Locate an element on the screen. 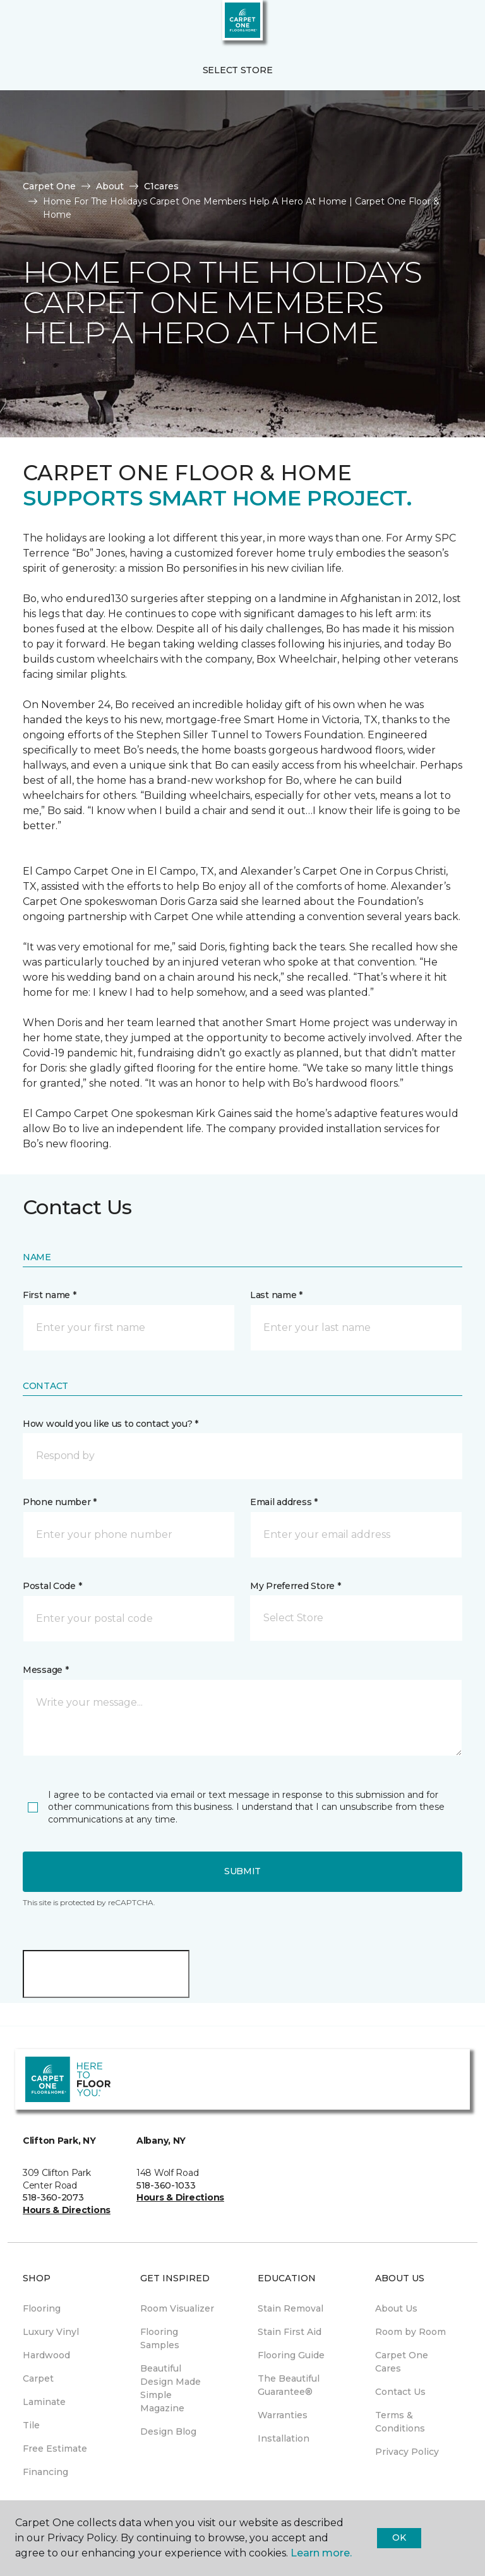 Image resolution: width=485 pixels, height=2576 pixels. Submit is located at coordinates (242, 1871).